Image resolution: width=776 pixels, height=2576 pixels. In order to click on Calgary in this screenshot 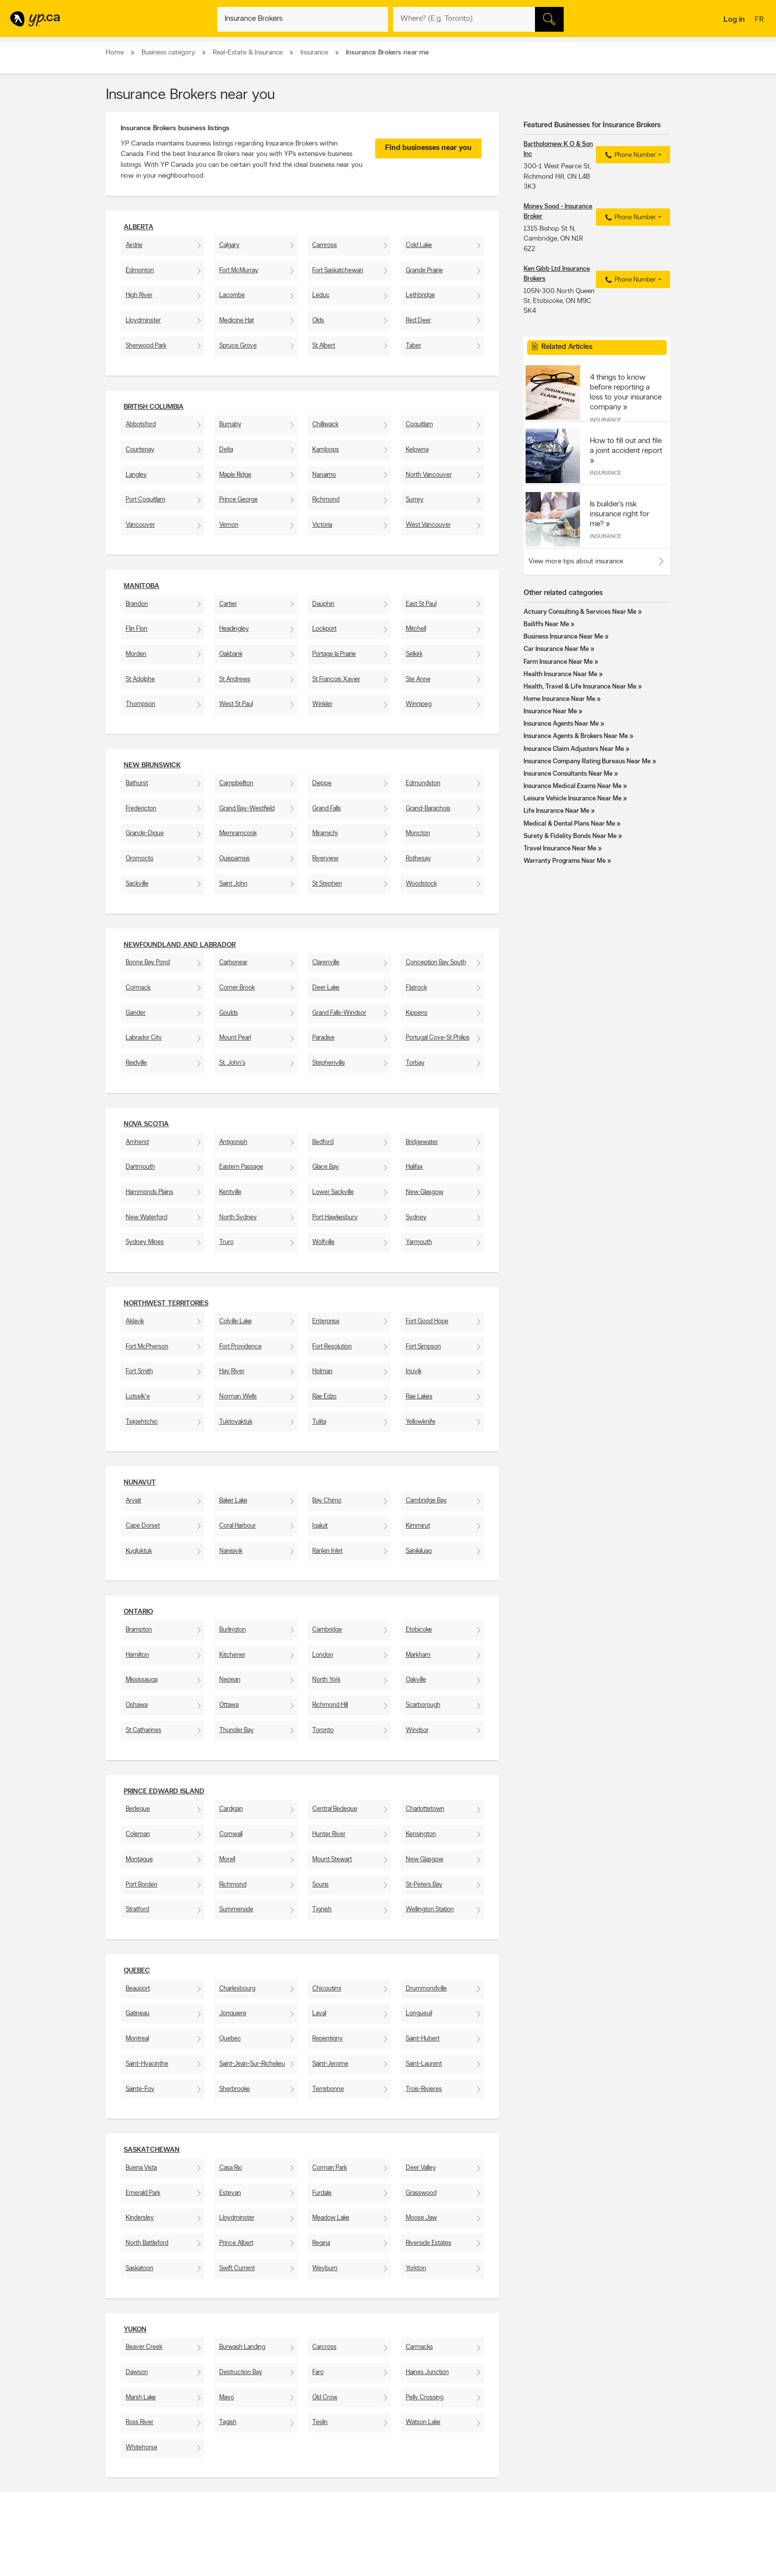, I will do `click(229, 245)`.